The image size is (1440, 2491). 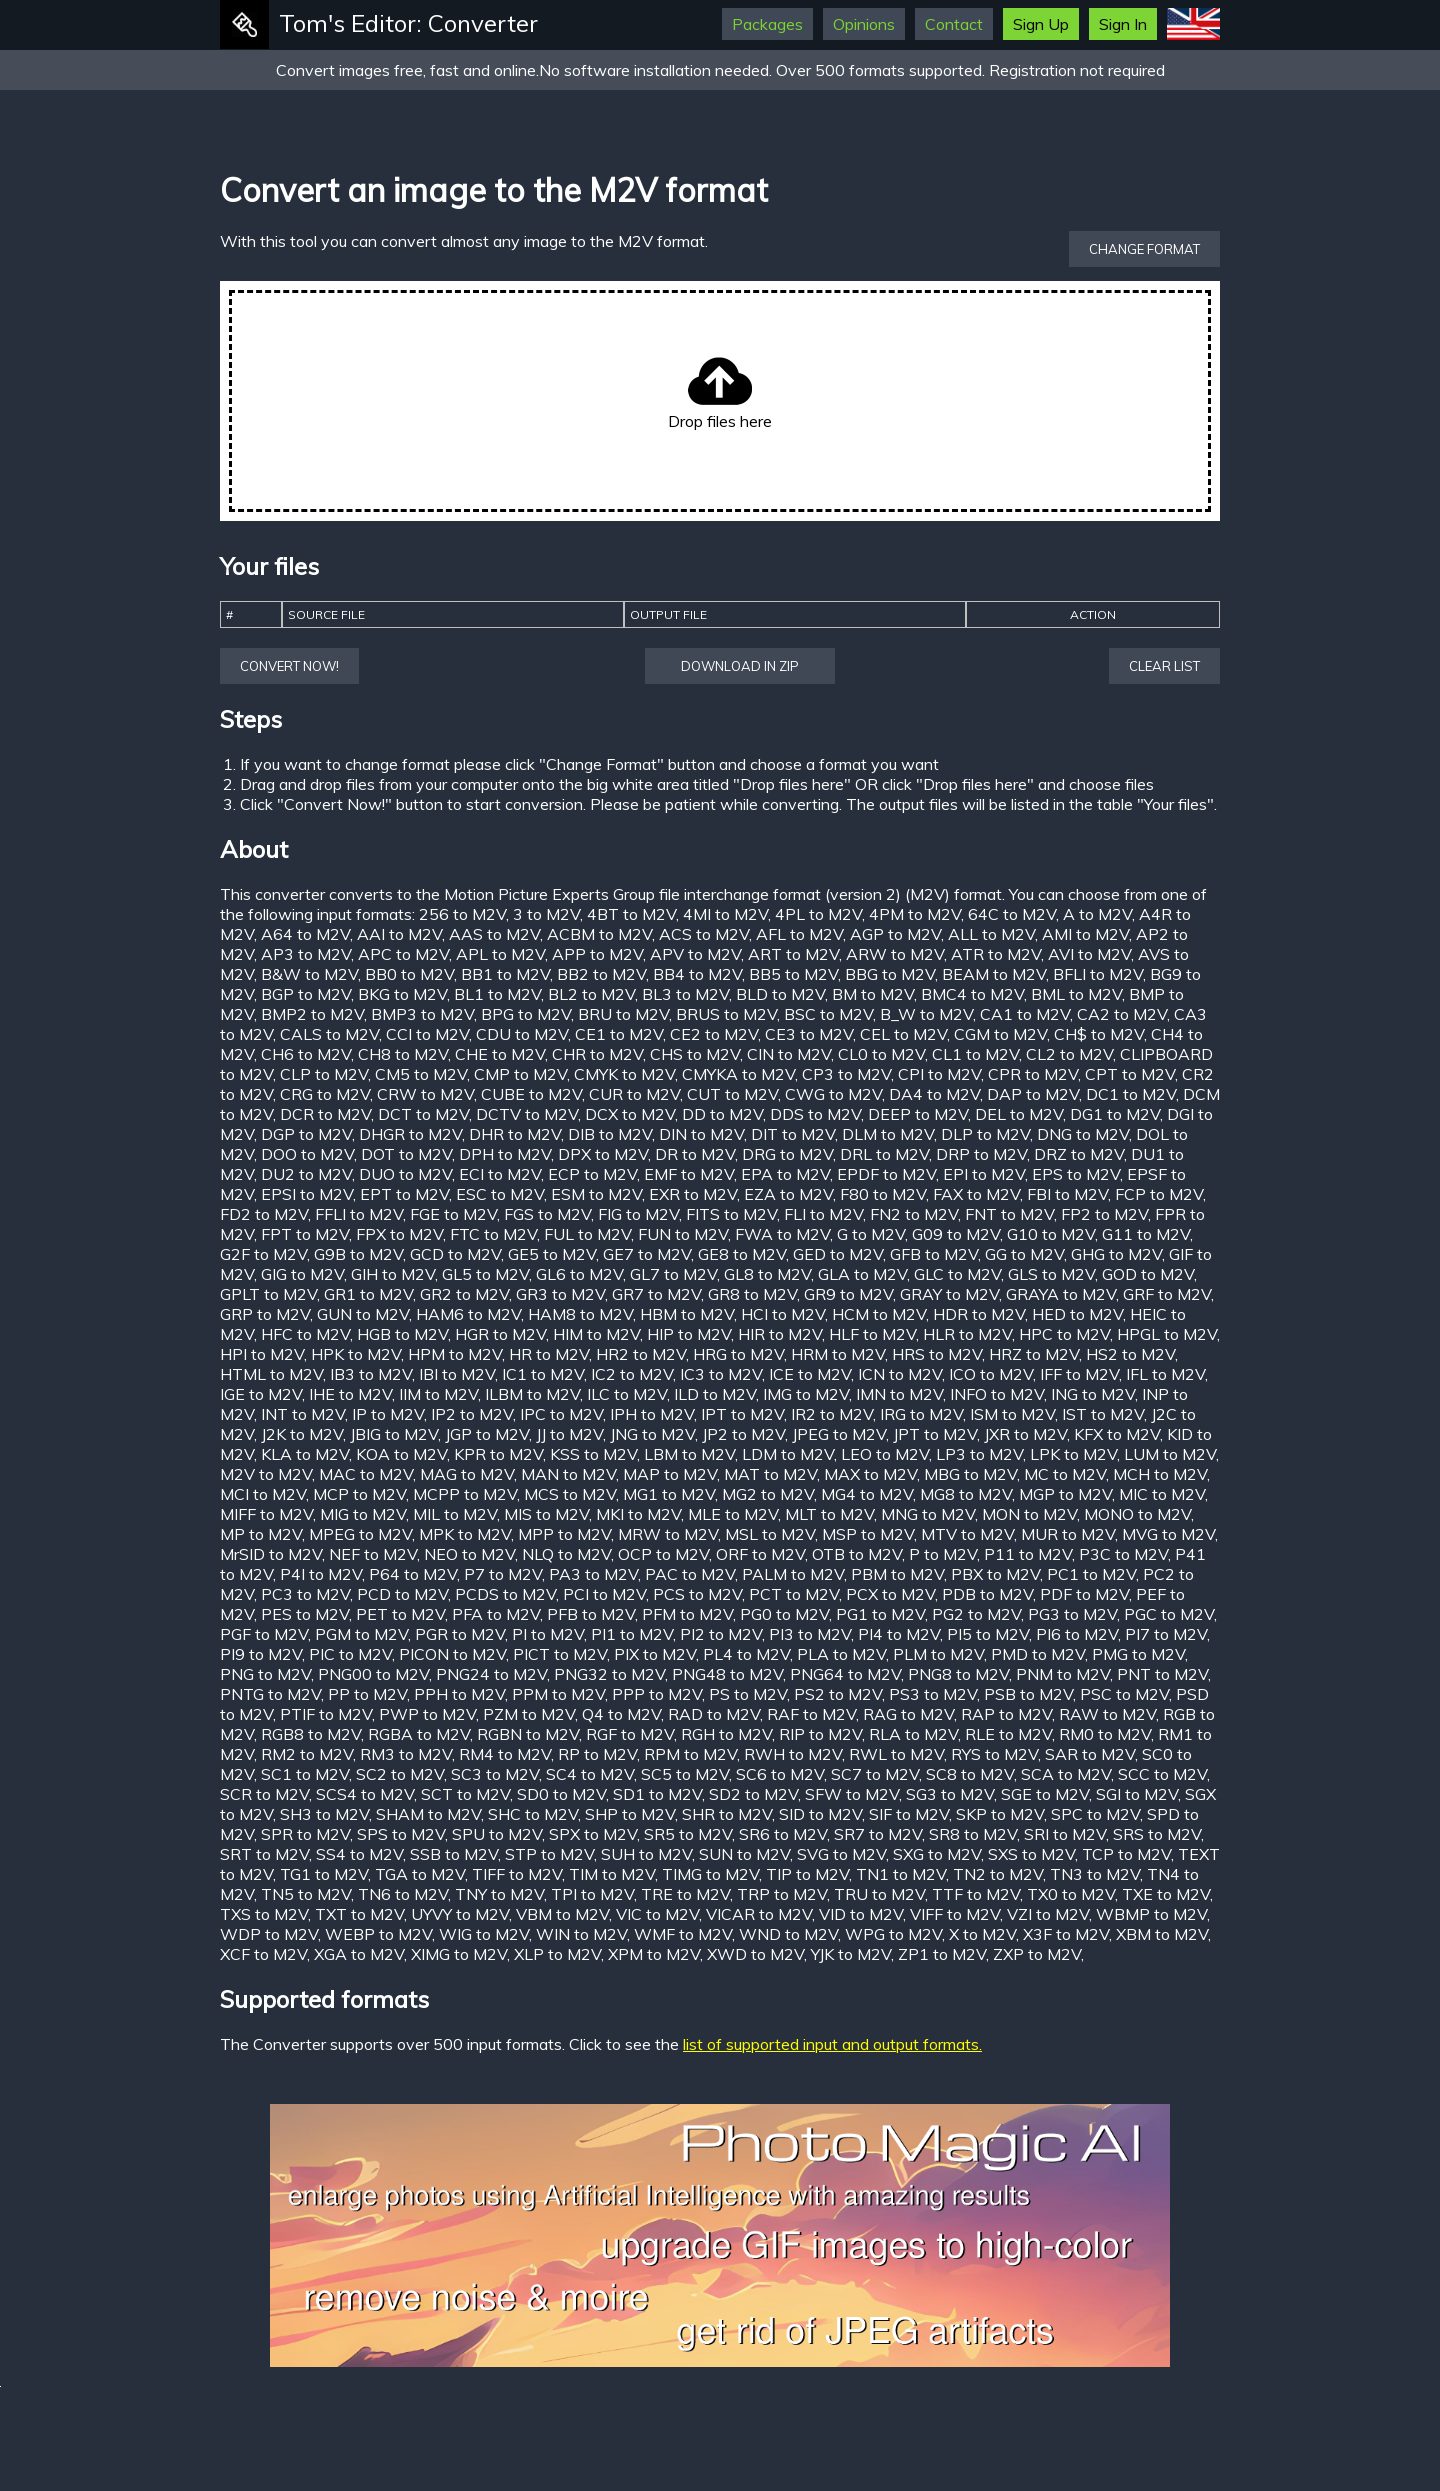 What do you see at coordinates (823, 1214) in the screenshot?
I see `FLI to M2V` at bounding box center [823, 1214].